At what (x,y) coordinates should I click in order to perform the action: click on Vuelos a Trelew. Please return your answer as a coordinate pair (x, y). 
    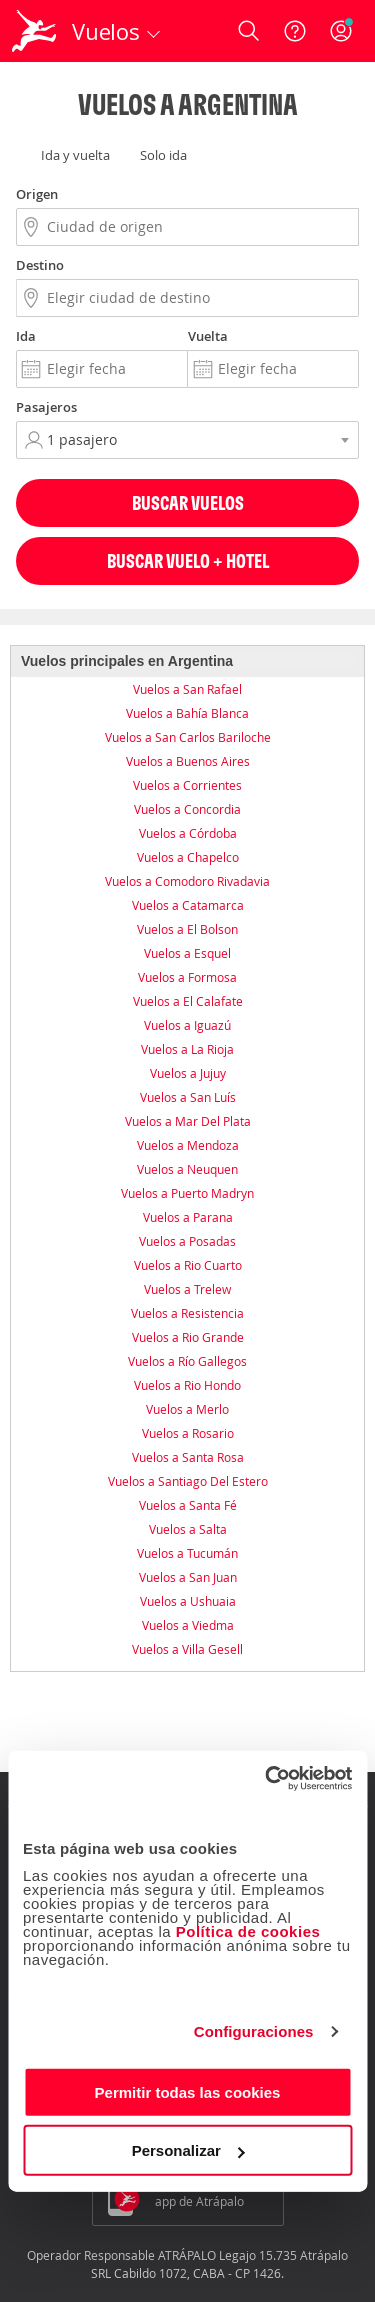
    Looking at the image, I should click on (187, 1289).